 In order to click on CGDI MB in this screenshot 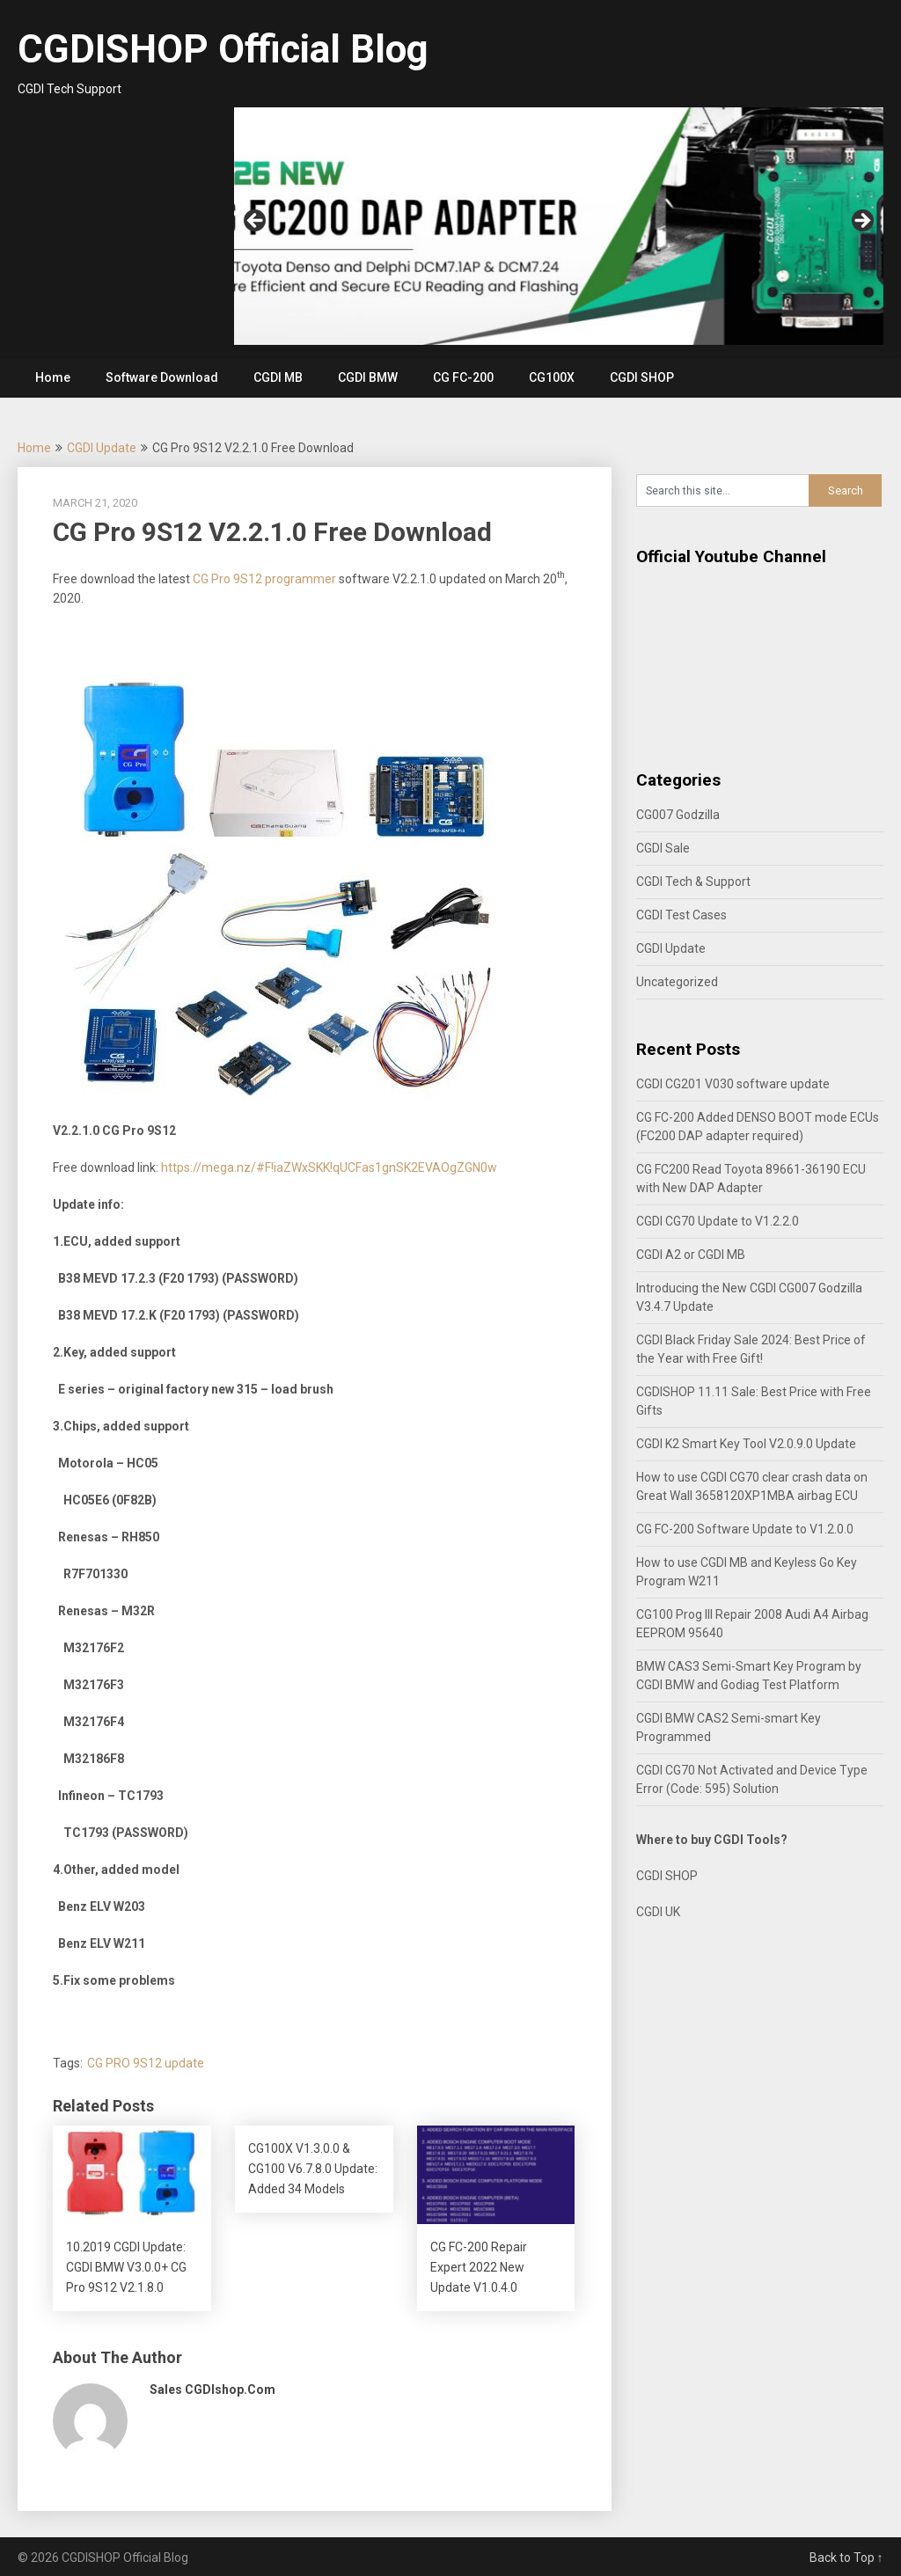, I will do `click(278, 377)`.